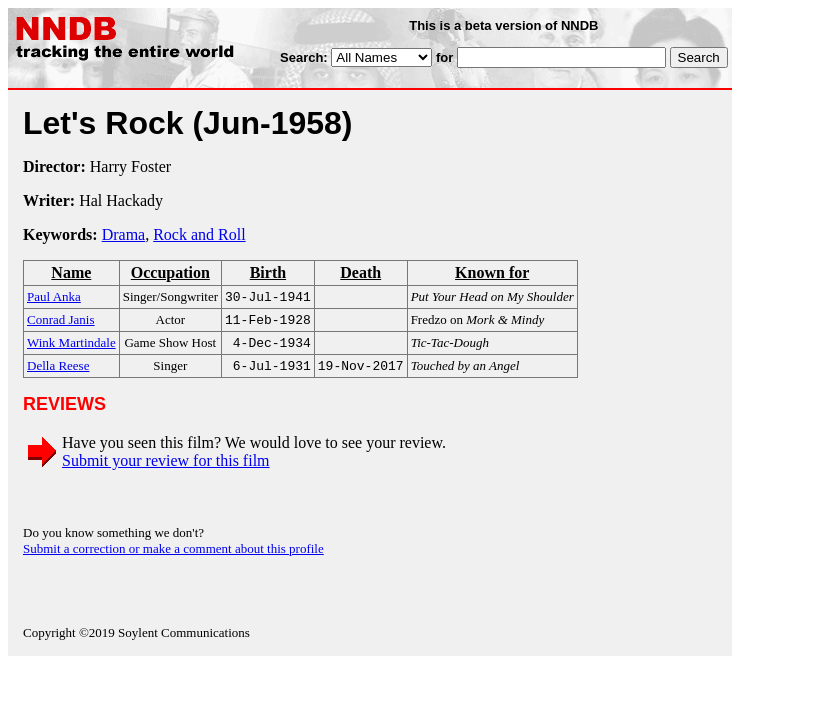 The image size is (814, 720). What do you see at coordinates (173, 556) in the screenshot?
I see `Submit a correction or make a comment about this profile` at bounding box center [173, 556].